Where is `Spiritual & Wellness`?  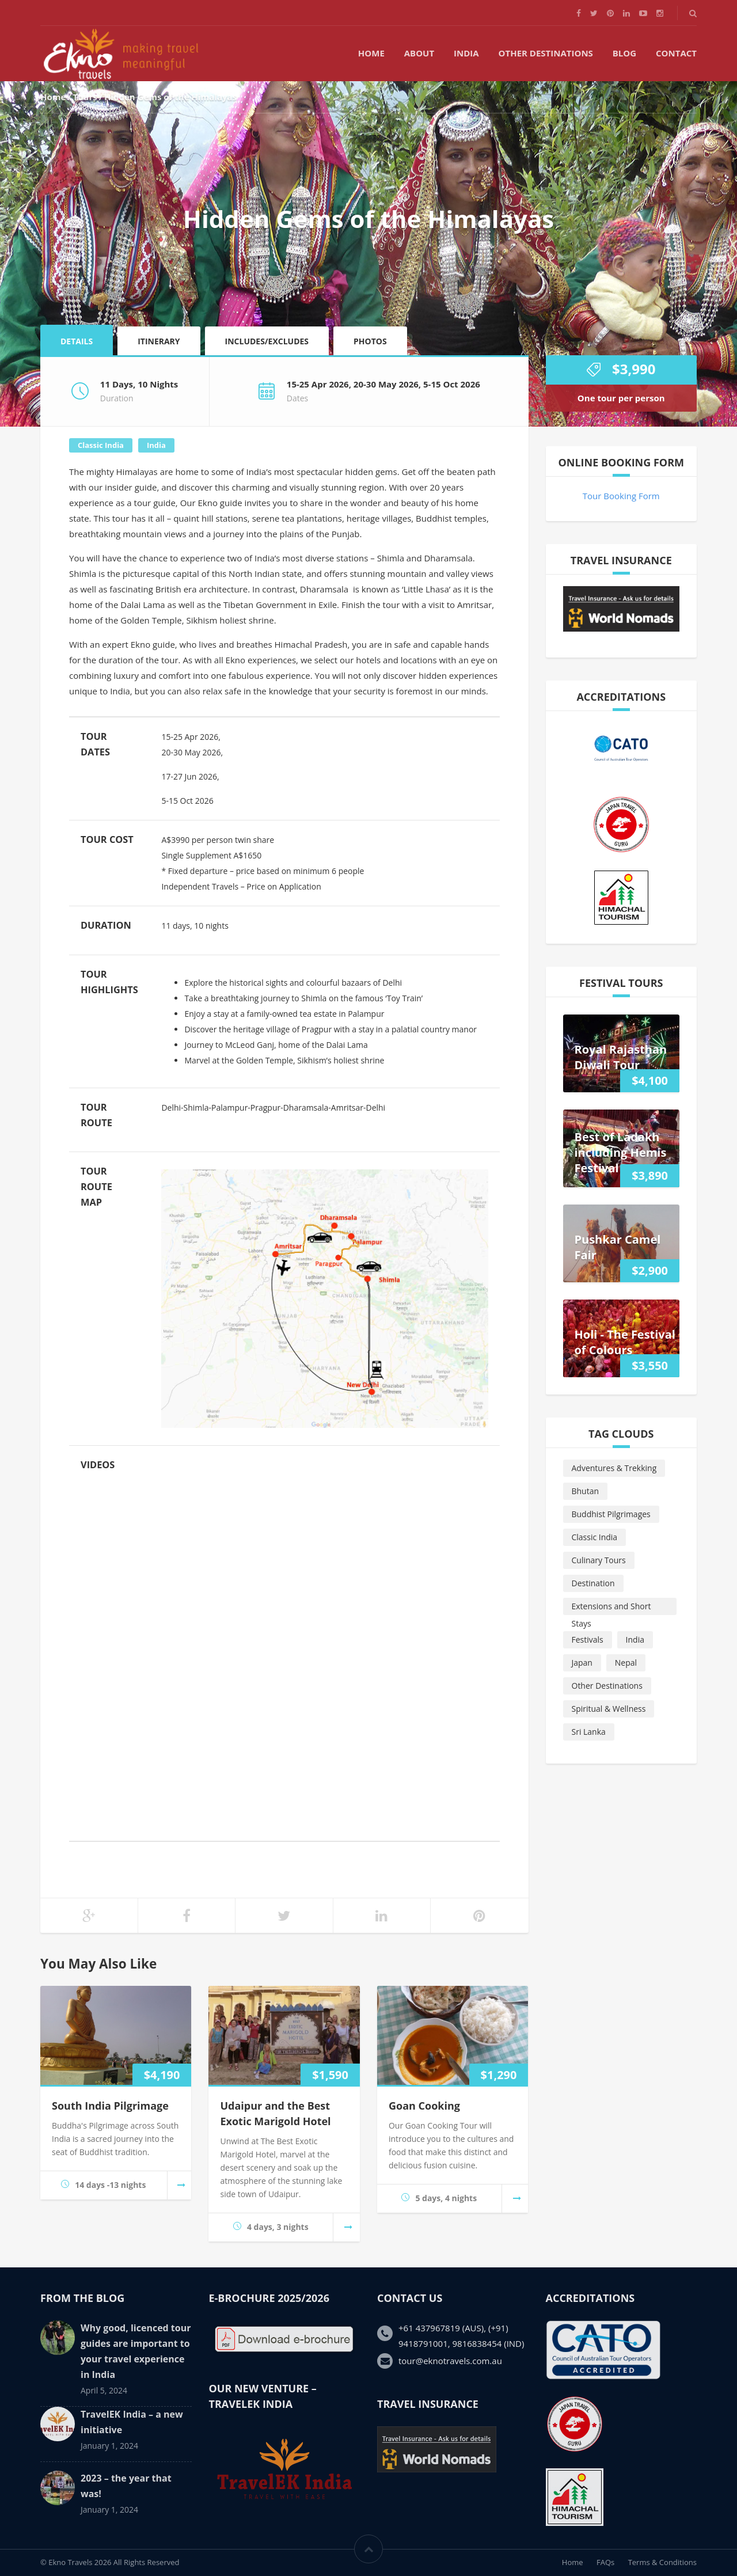 Spiritual & Wellness is located at coordinates (609, 1708).